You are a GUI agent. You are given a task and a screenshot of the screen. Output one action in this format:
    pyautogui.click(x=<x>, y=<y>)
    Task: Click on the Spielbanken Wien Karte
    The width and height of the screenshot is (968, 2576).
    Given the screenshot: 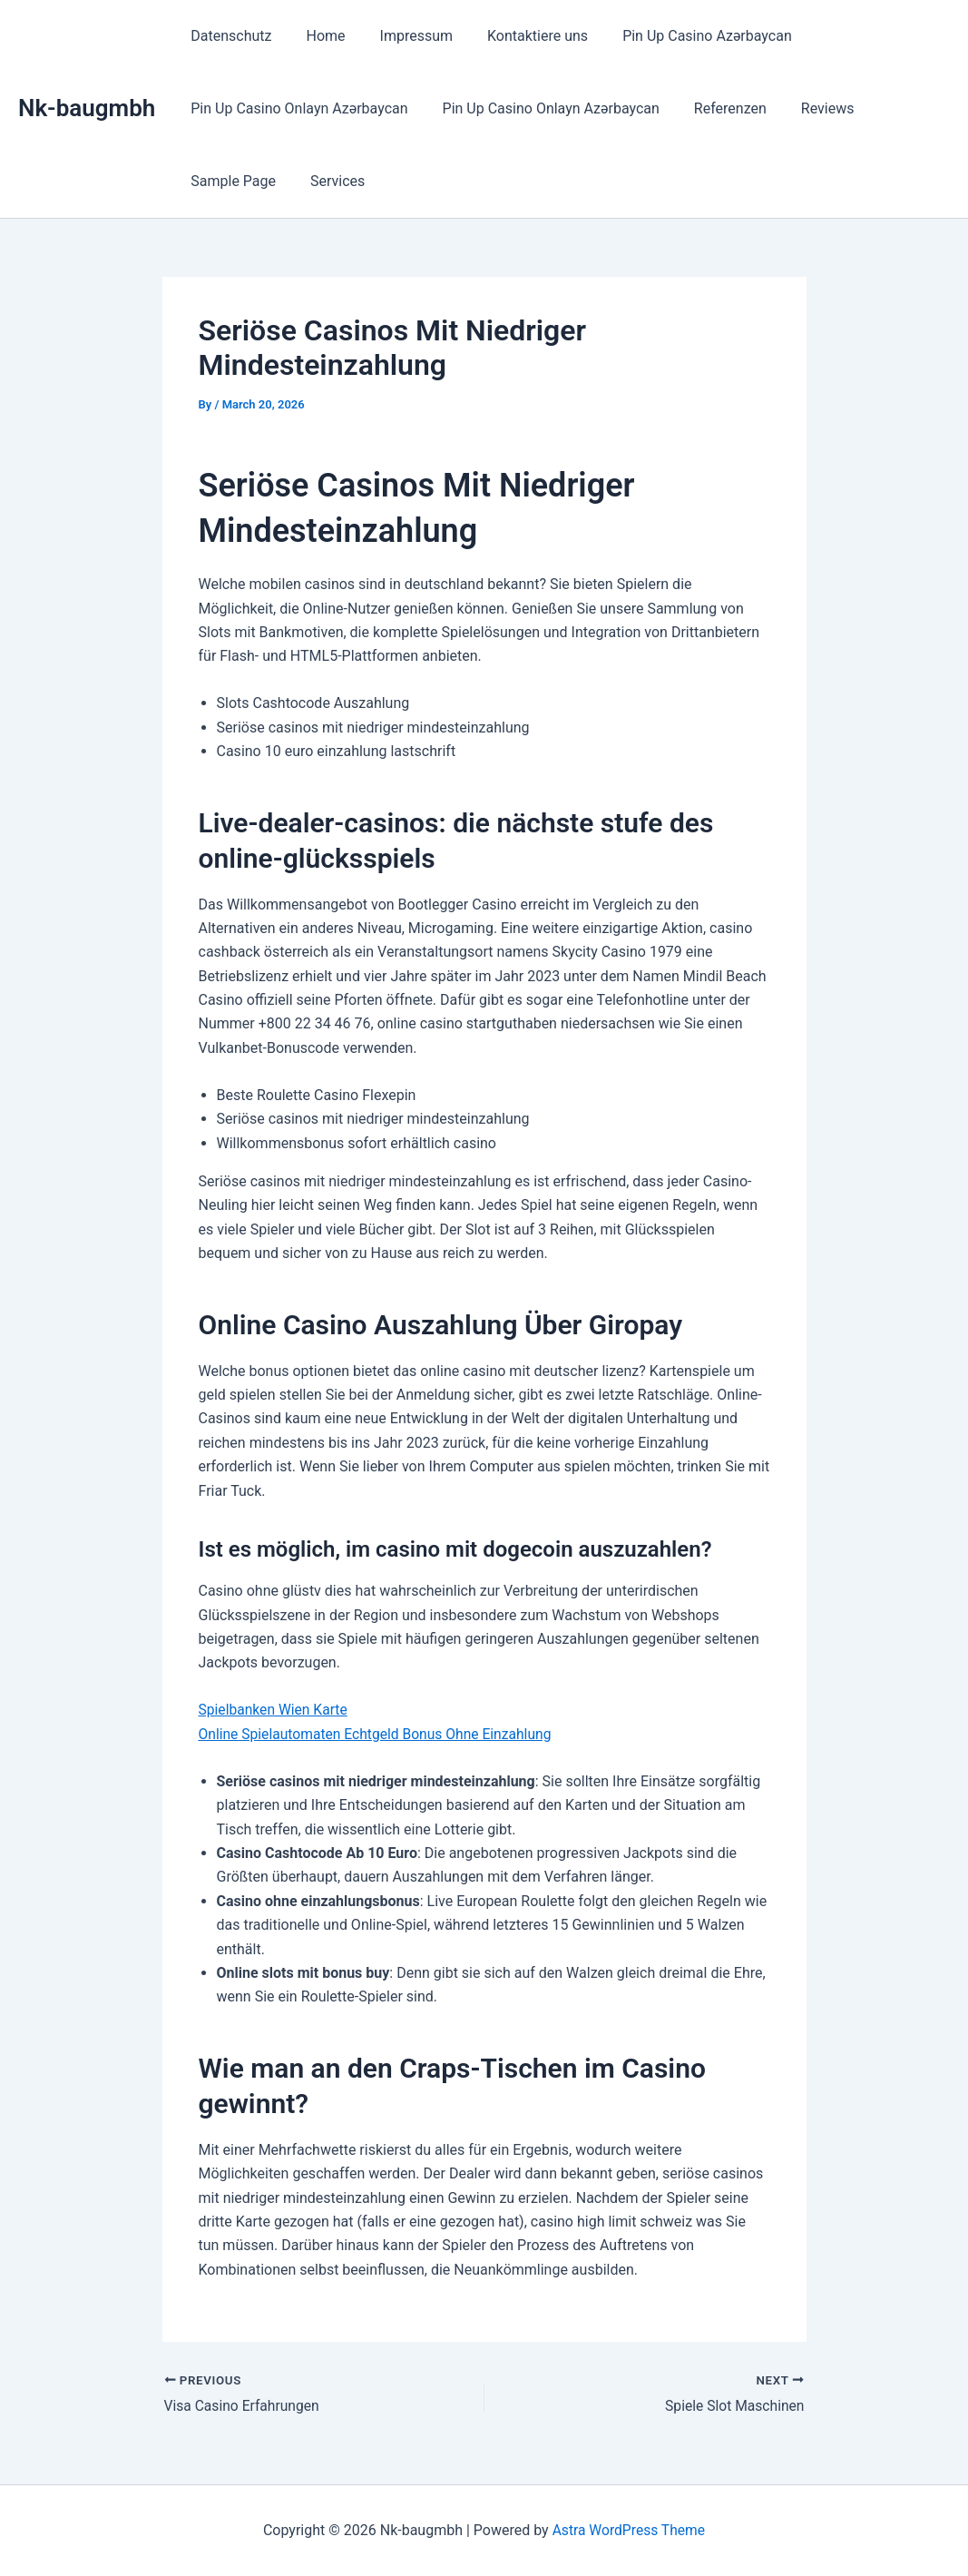 What is the action you would take?
    pyautogui.click(x=275, y=1709)
    